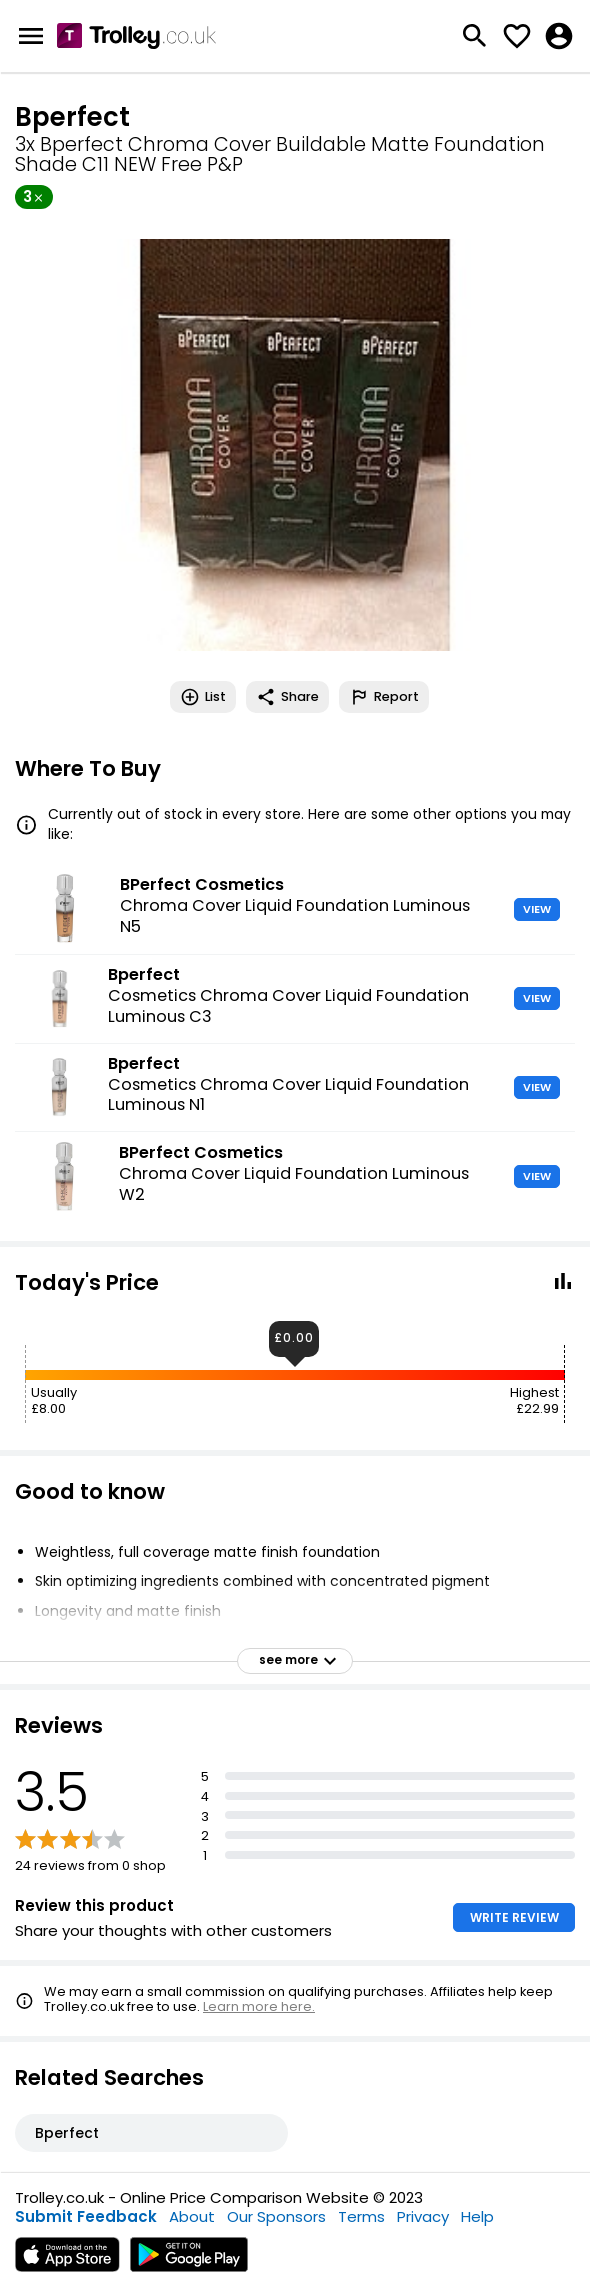 This screenshot has height=2291, width=590. Describe the element at coordinates (259, 2006) in the screenshot. I see `Learn more here.` at that location.